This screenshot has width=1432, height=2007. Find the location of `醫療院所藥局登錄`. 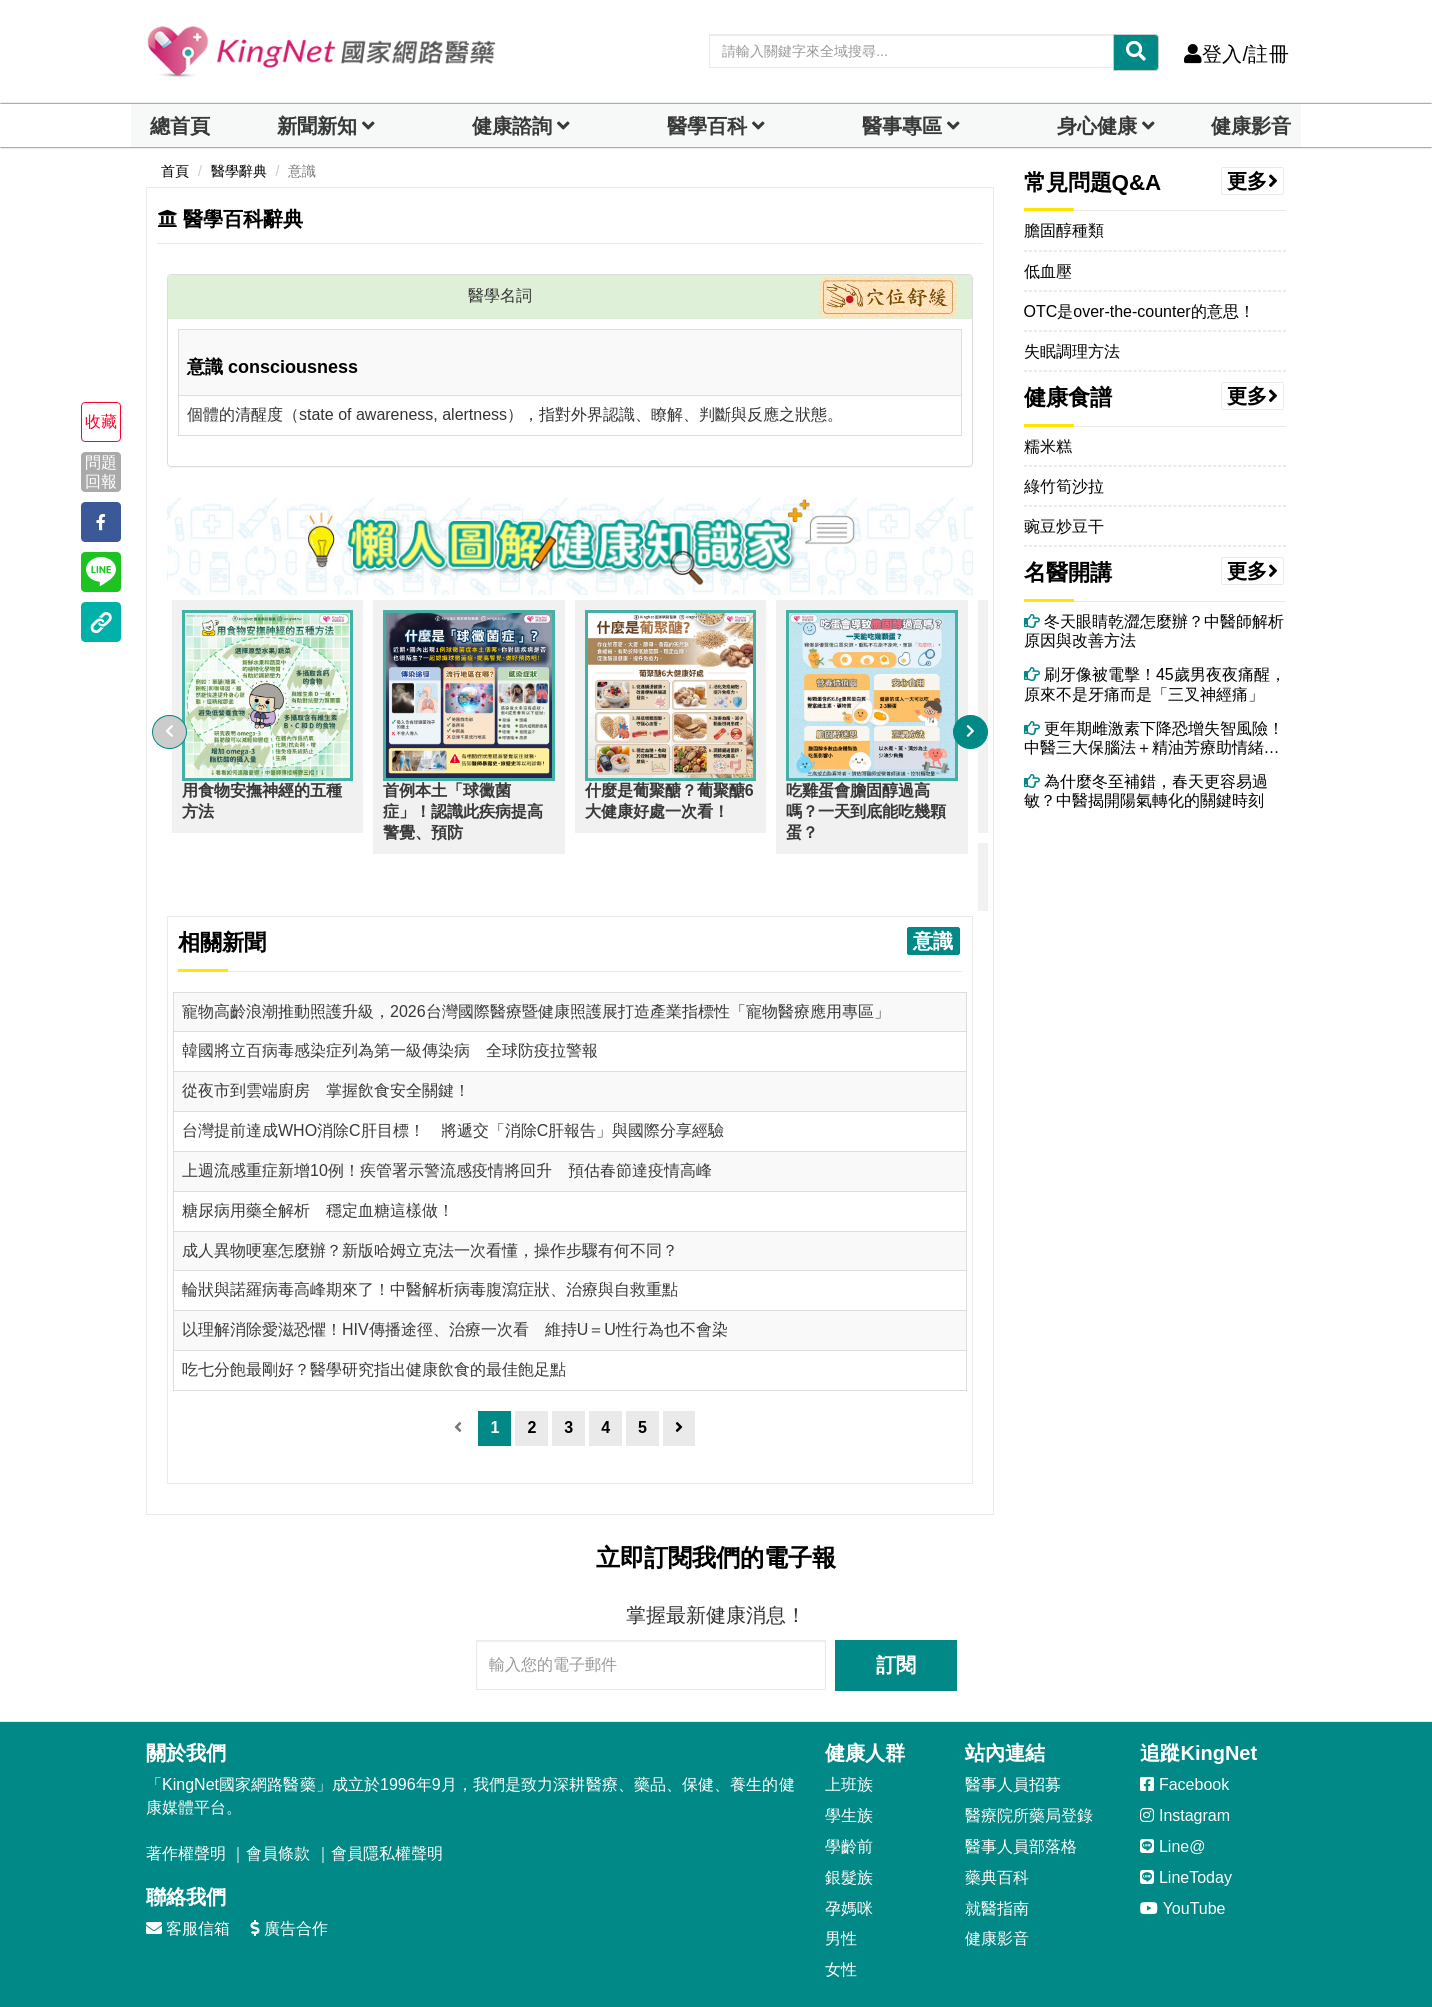

醫療院所藥局登錄 is located at coordinates (1029, 1758).